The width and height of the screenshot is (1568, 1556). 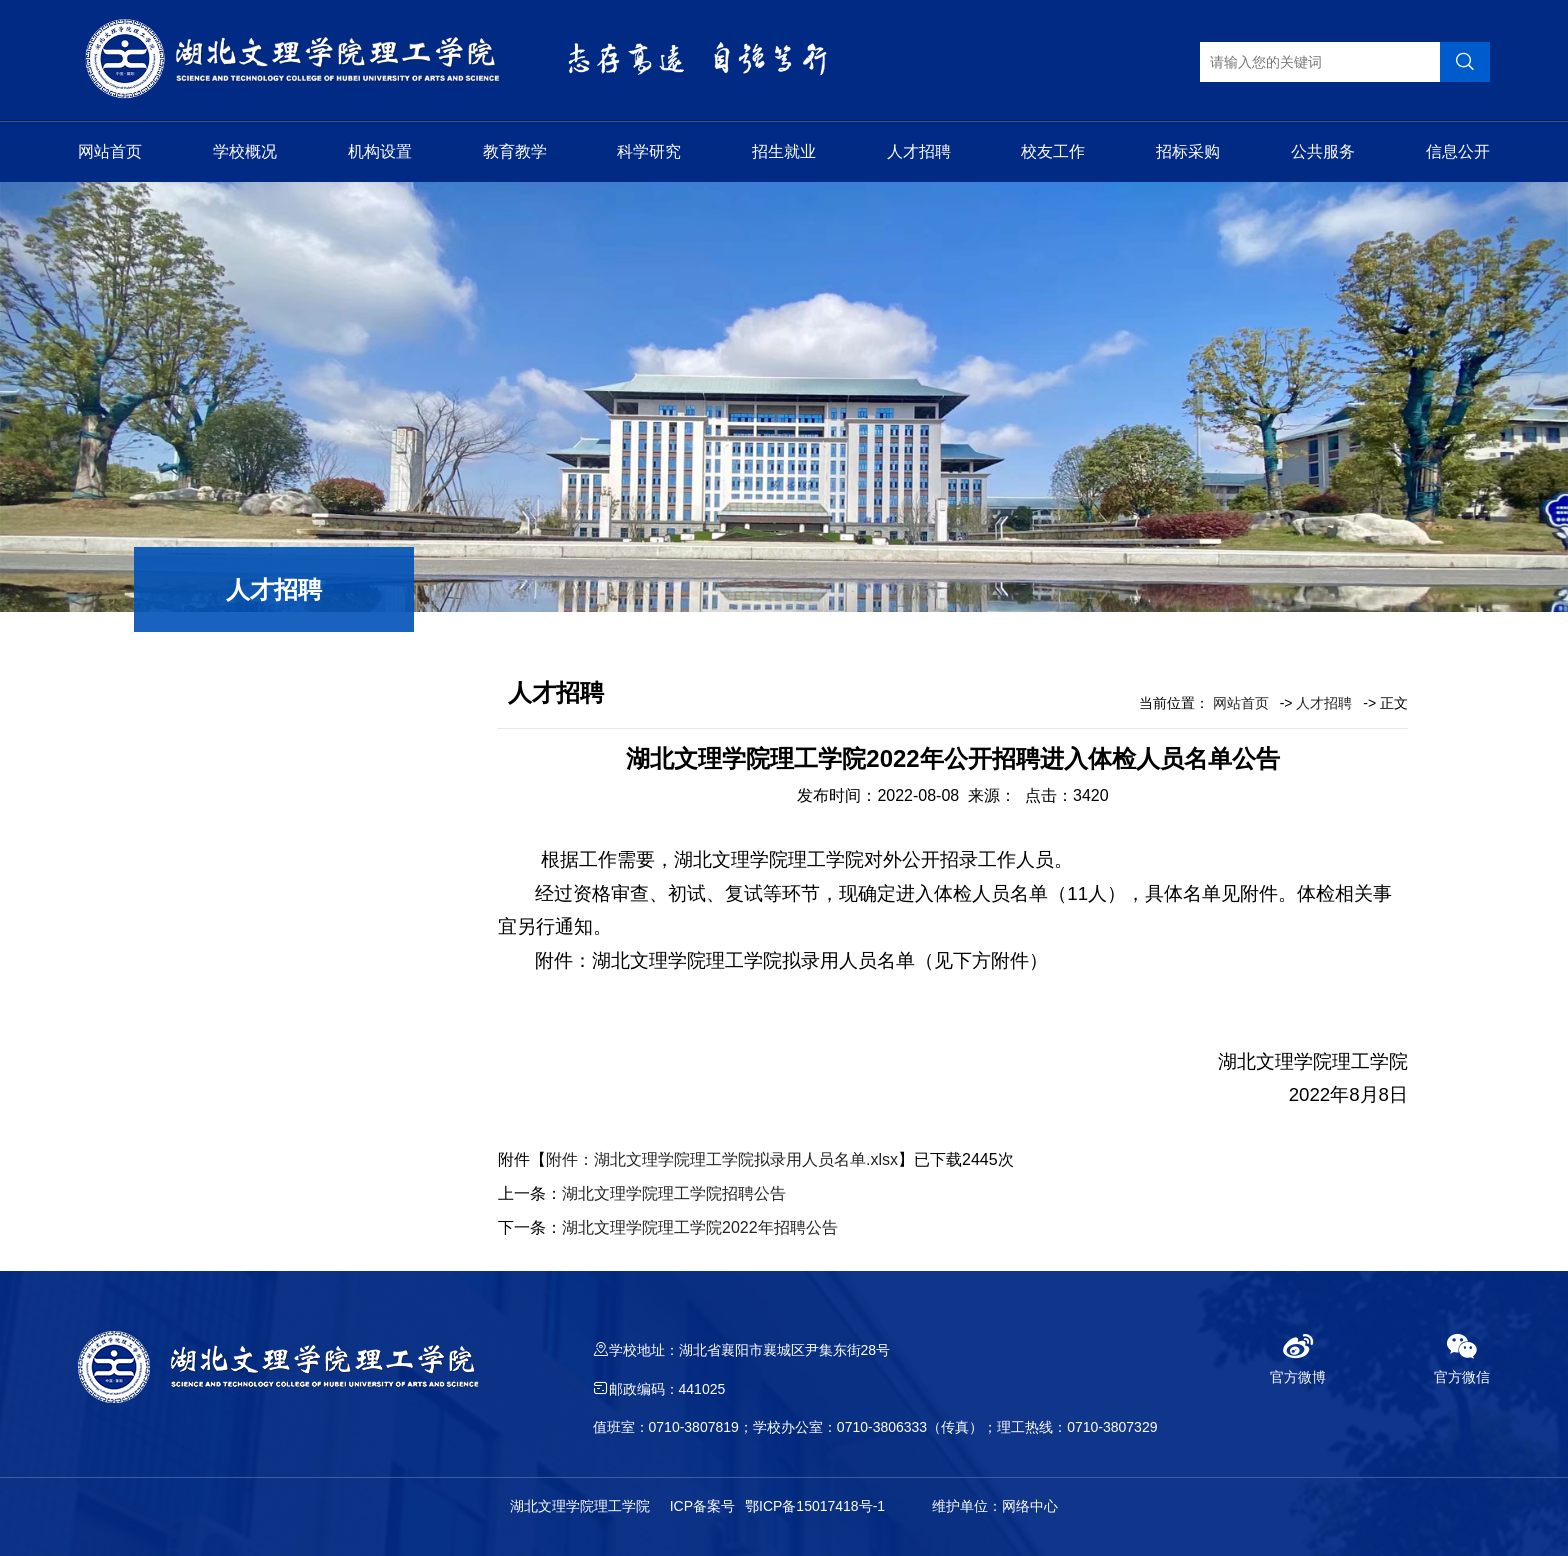 I want to click on 科学研究, so click(x=649, y=151).